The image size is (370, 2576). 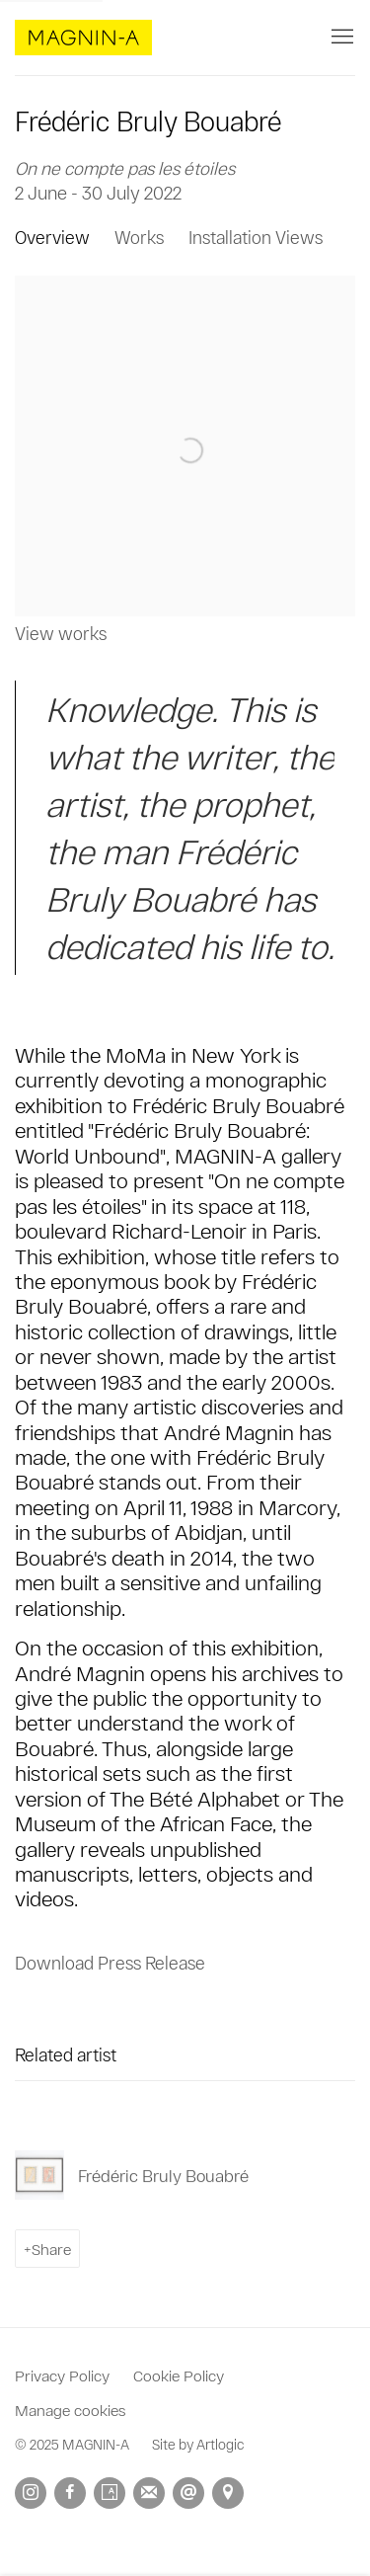 What do you see at coordinates (52, 237) in the screenshot?
I see `Overview [Overview (current nav item)]` at bounding box center [52, 237].